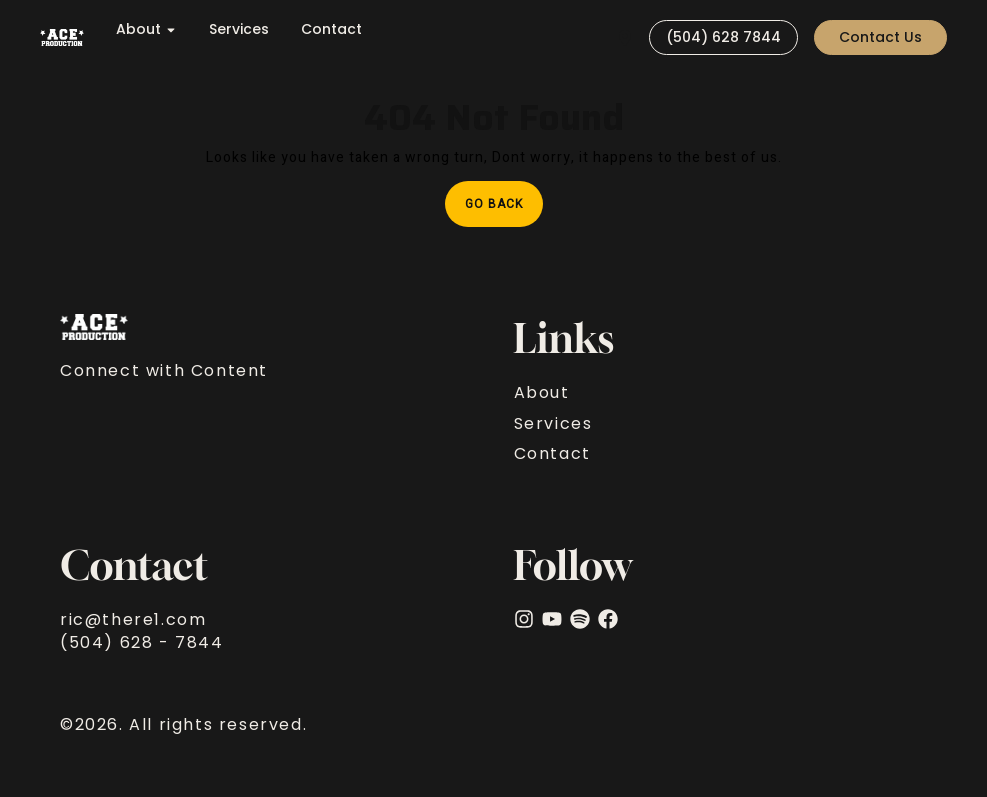  Describe the element at coordinates (239, 29) in the screenshot. I see `Services` at that location.